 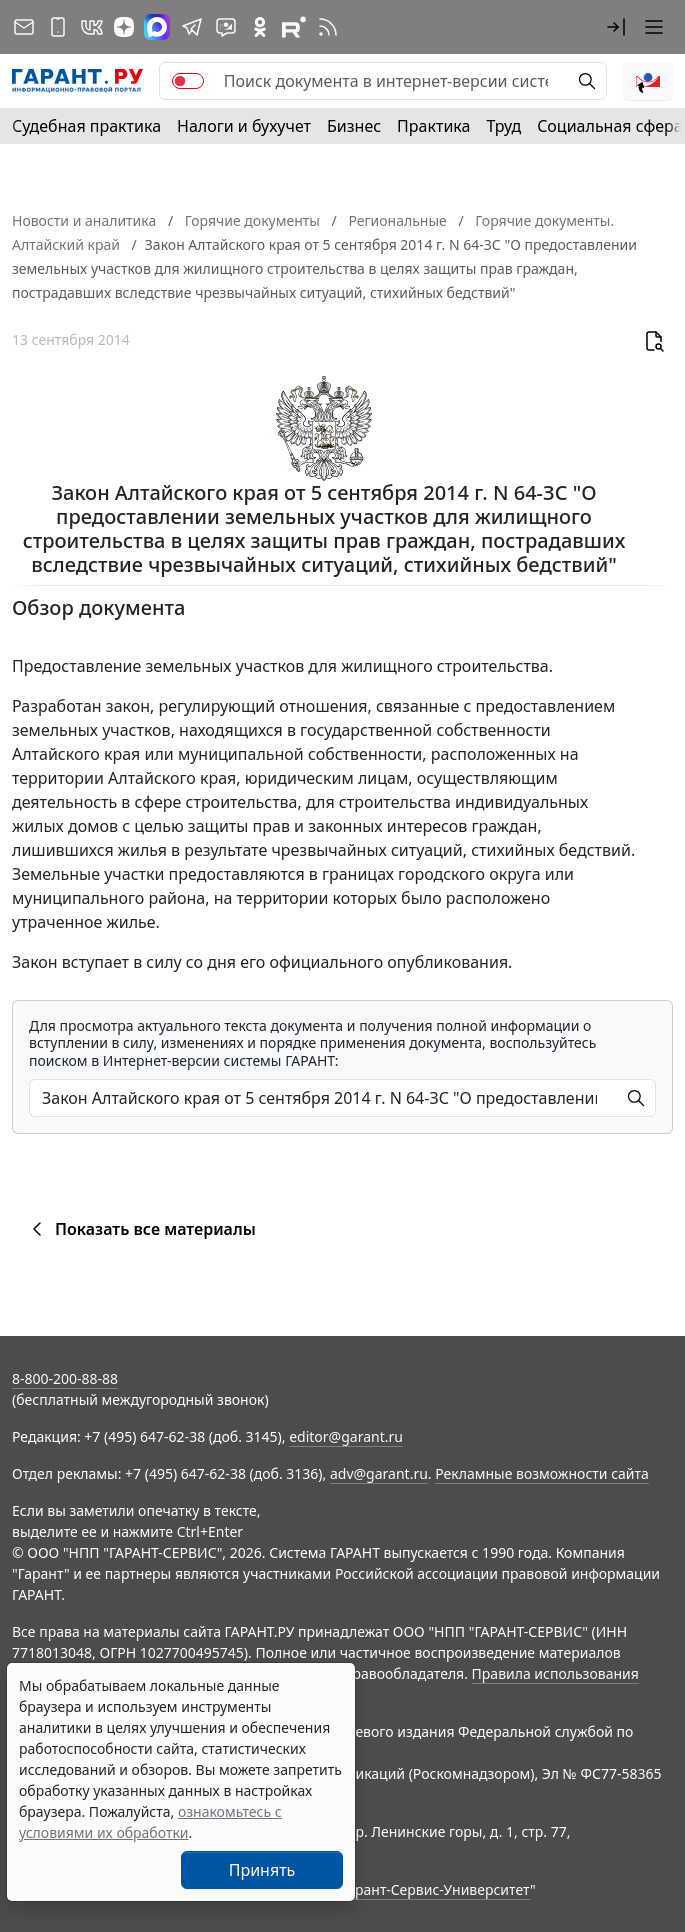 I want to click on [ГАРАНТ в Одноклассниках], so click(x=260, y=27).